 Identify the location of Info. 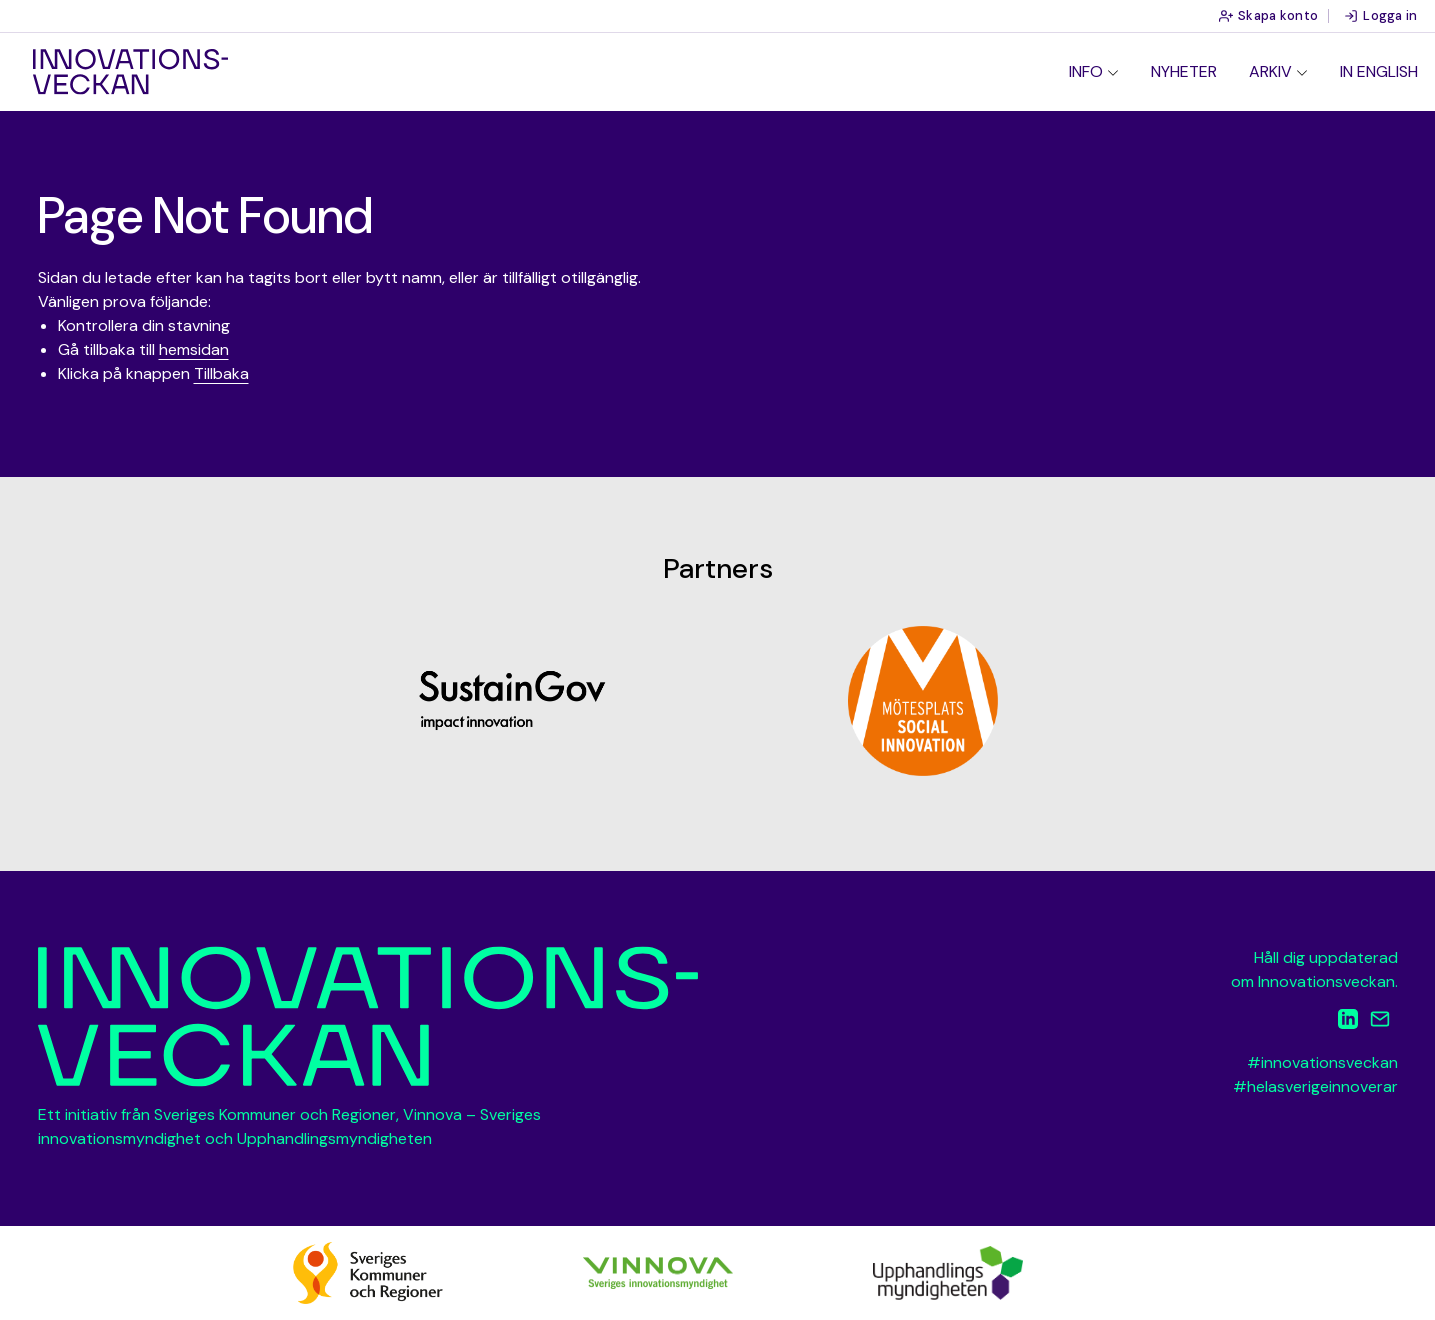
(1086, 71).